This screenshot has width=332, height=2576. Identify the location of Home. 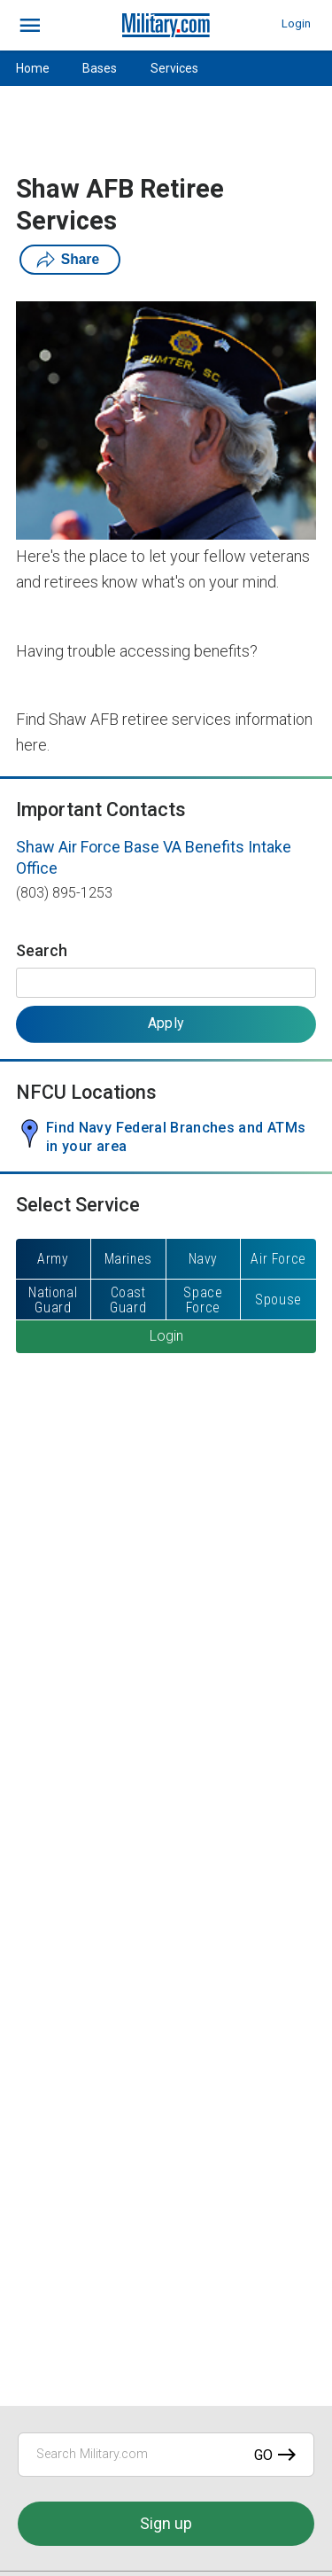
(33, 68).